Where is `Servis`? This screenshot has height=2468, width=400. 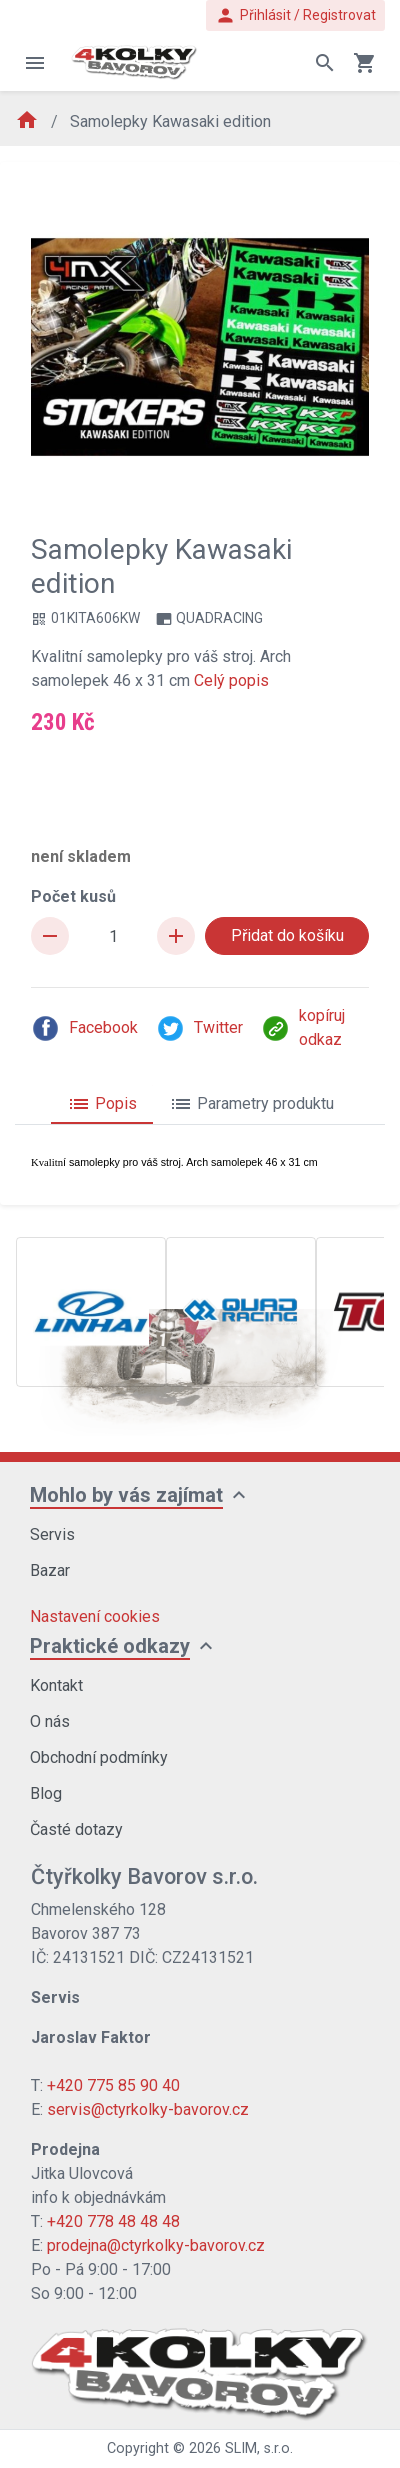
Servis is located at coordinates (52, 1534).